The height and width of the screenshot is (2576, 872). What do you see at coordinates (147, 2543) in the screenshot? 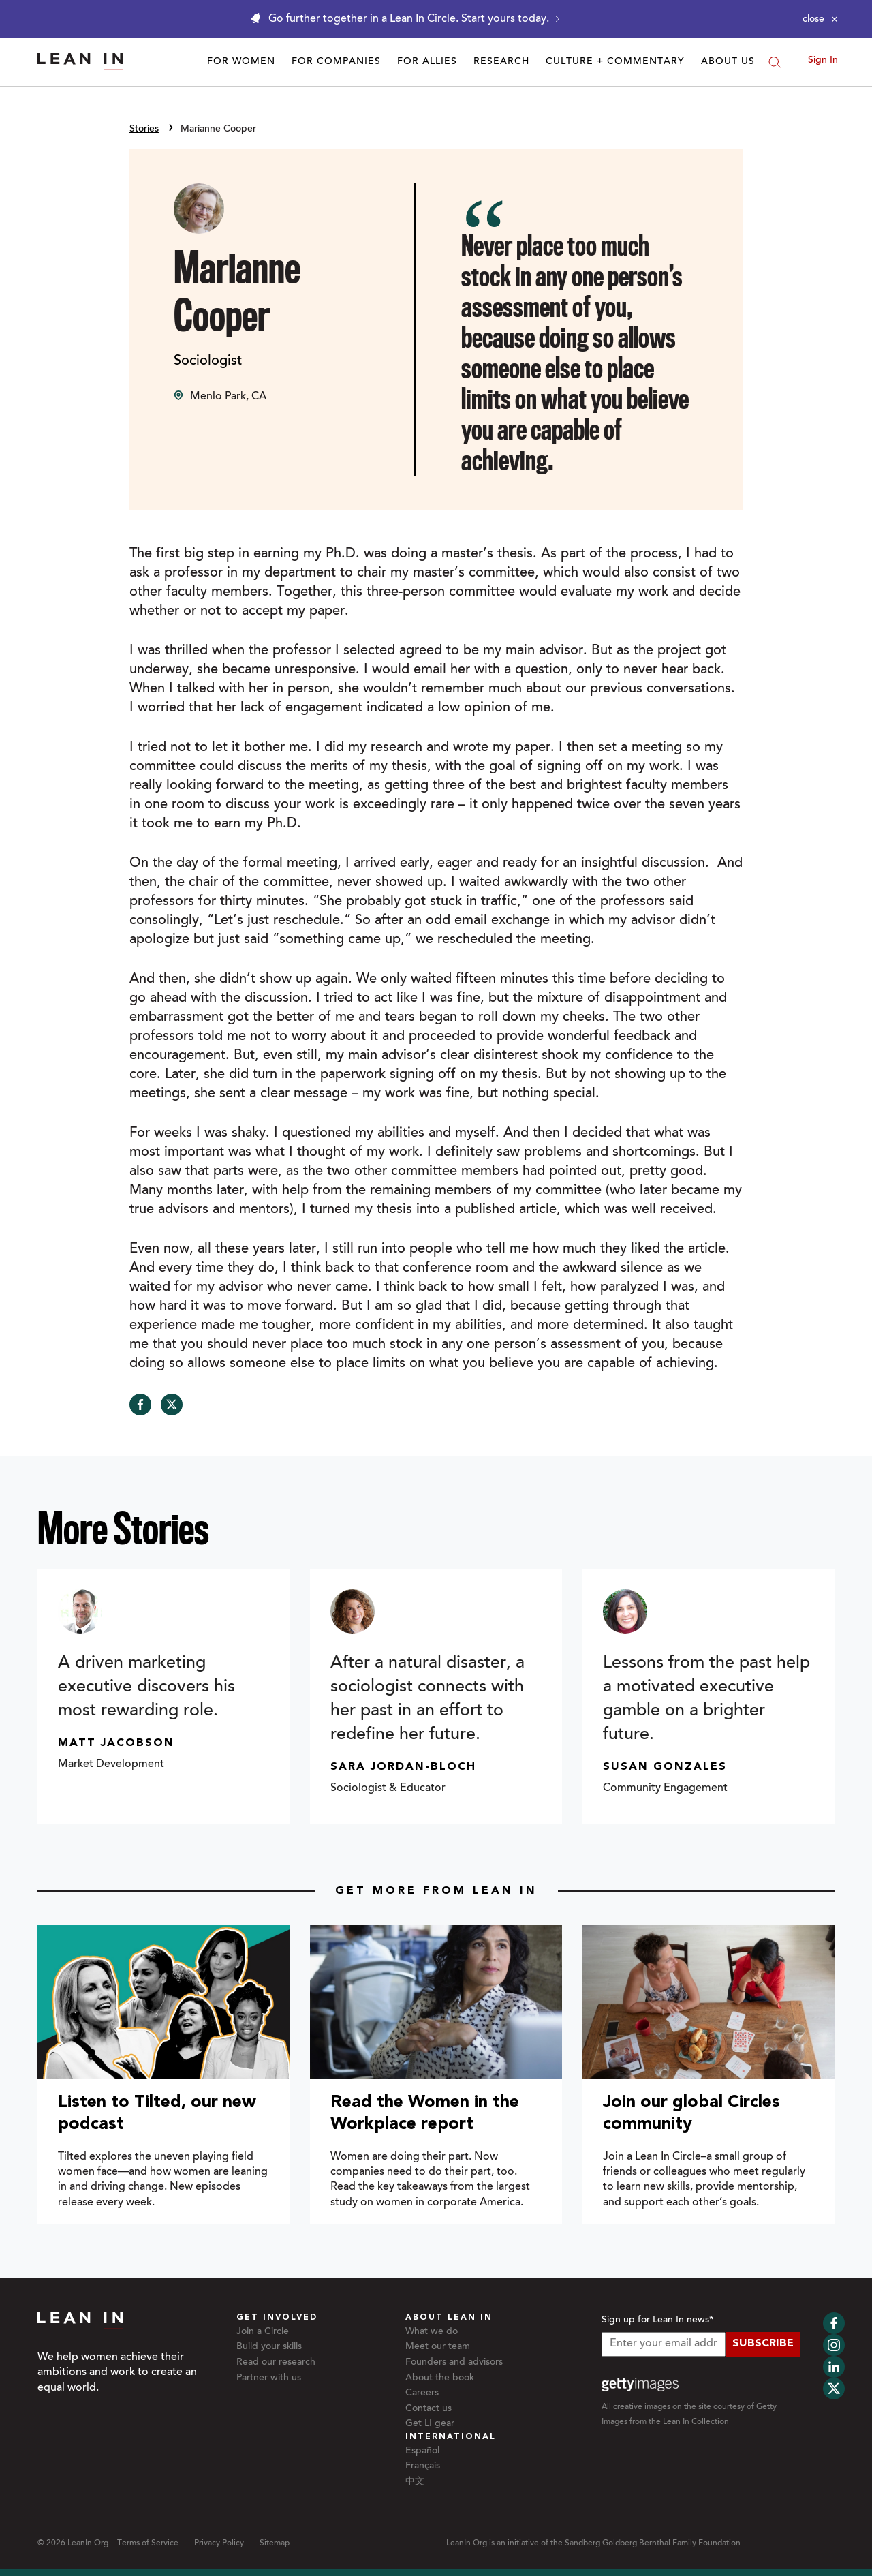
I see `Terms of Service` at bounding box center [147, 2543].